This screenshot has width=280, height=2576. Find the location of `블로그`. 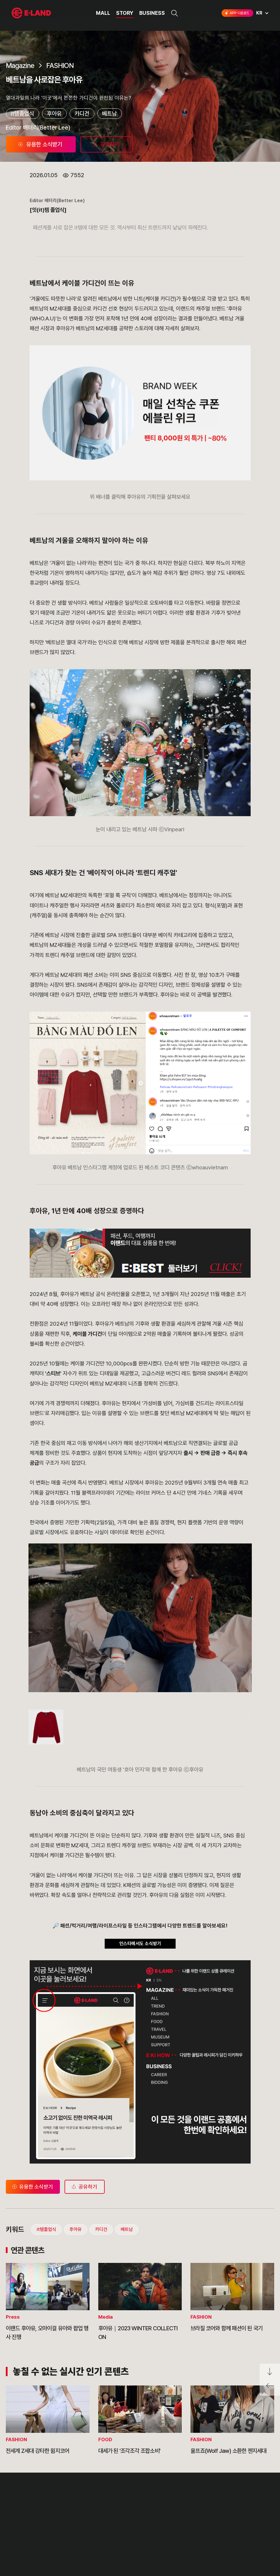

블로그 is located at coordinates (225, 2530).